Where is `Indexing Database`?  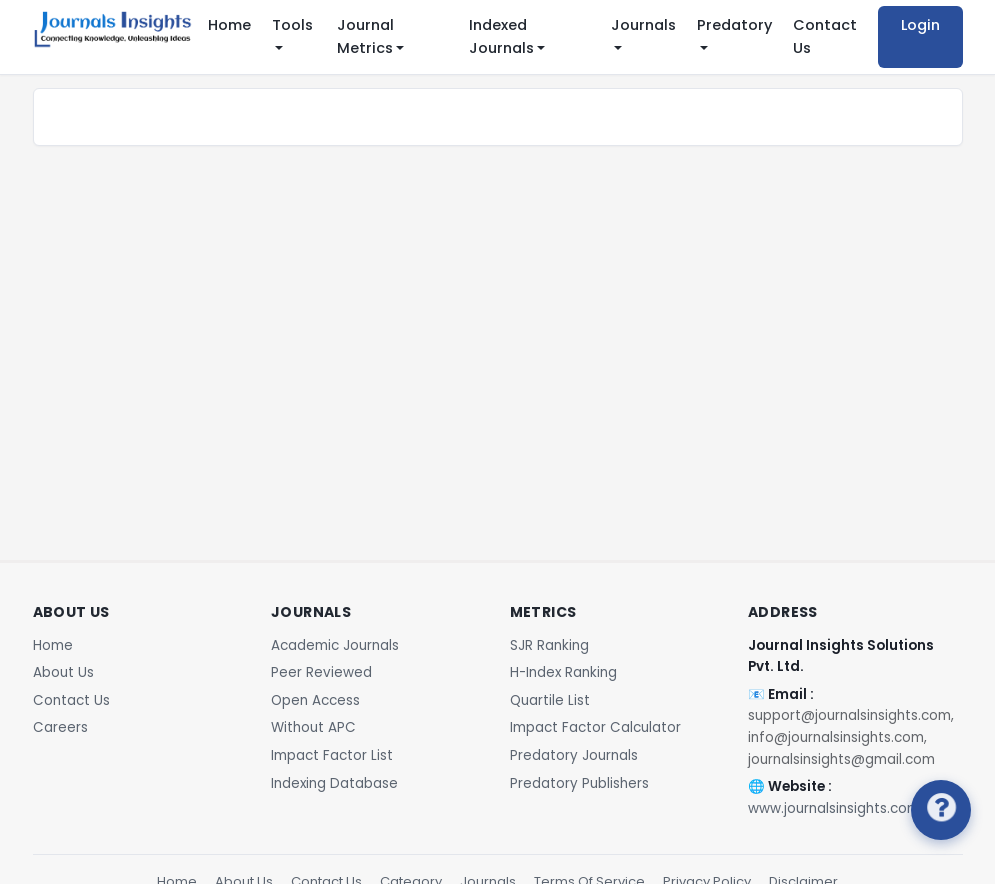
Indexing Database is located at coordinates (334, 783).